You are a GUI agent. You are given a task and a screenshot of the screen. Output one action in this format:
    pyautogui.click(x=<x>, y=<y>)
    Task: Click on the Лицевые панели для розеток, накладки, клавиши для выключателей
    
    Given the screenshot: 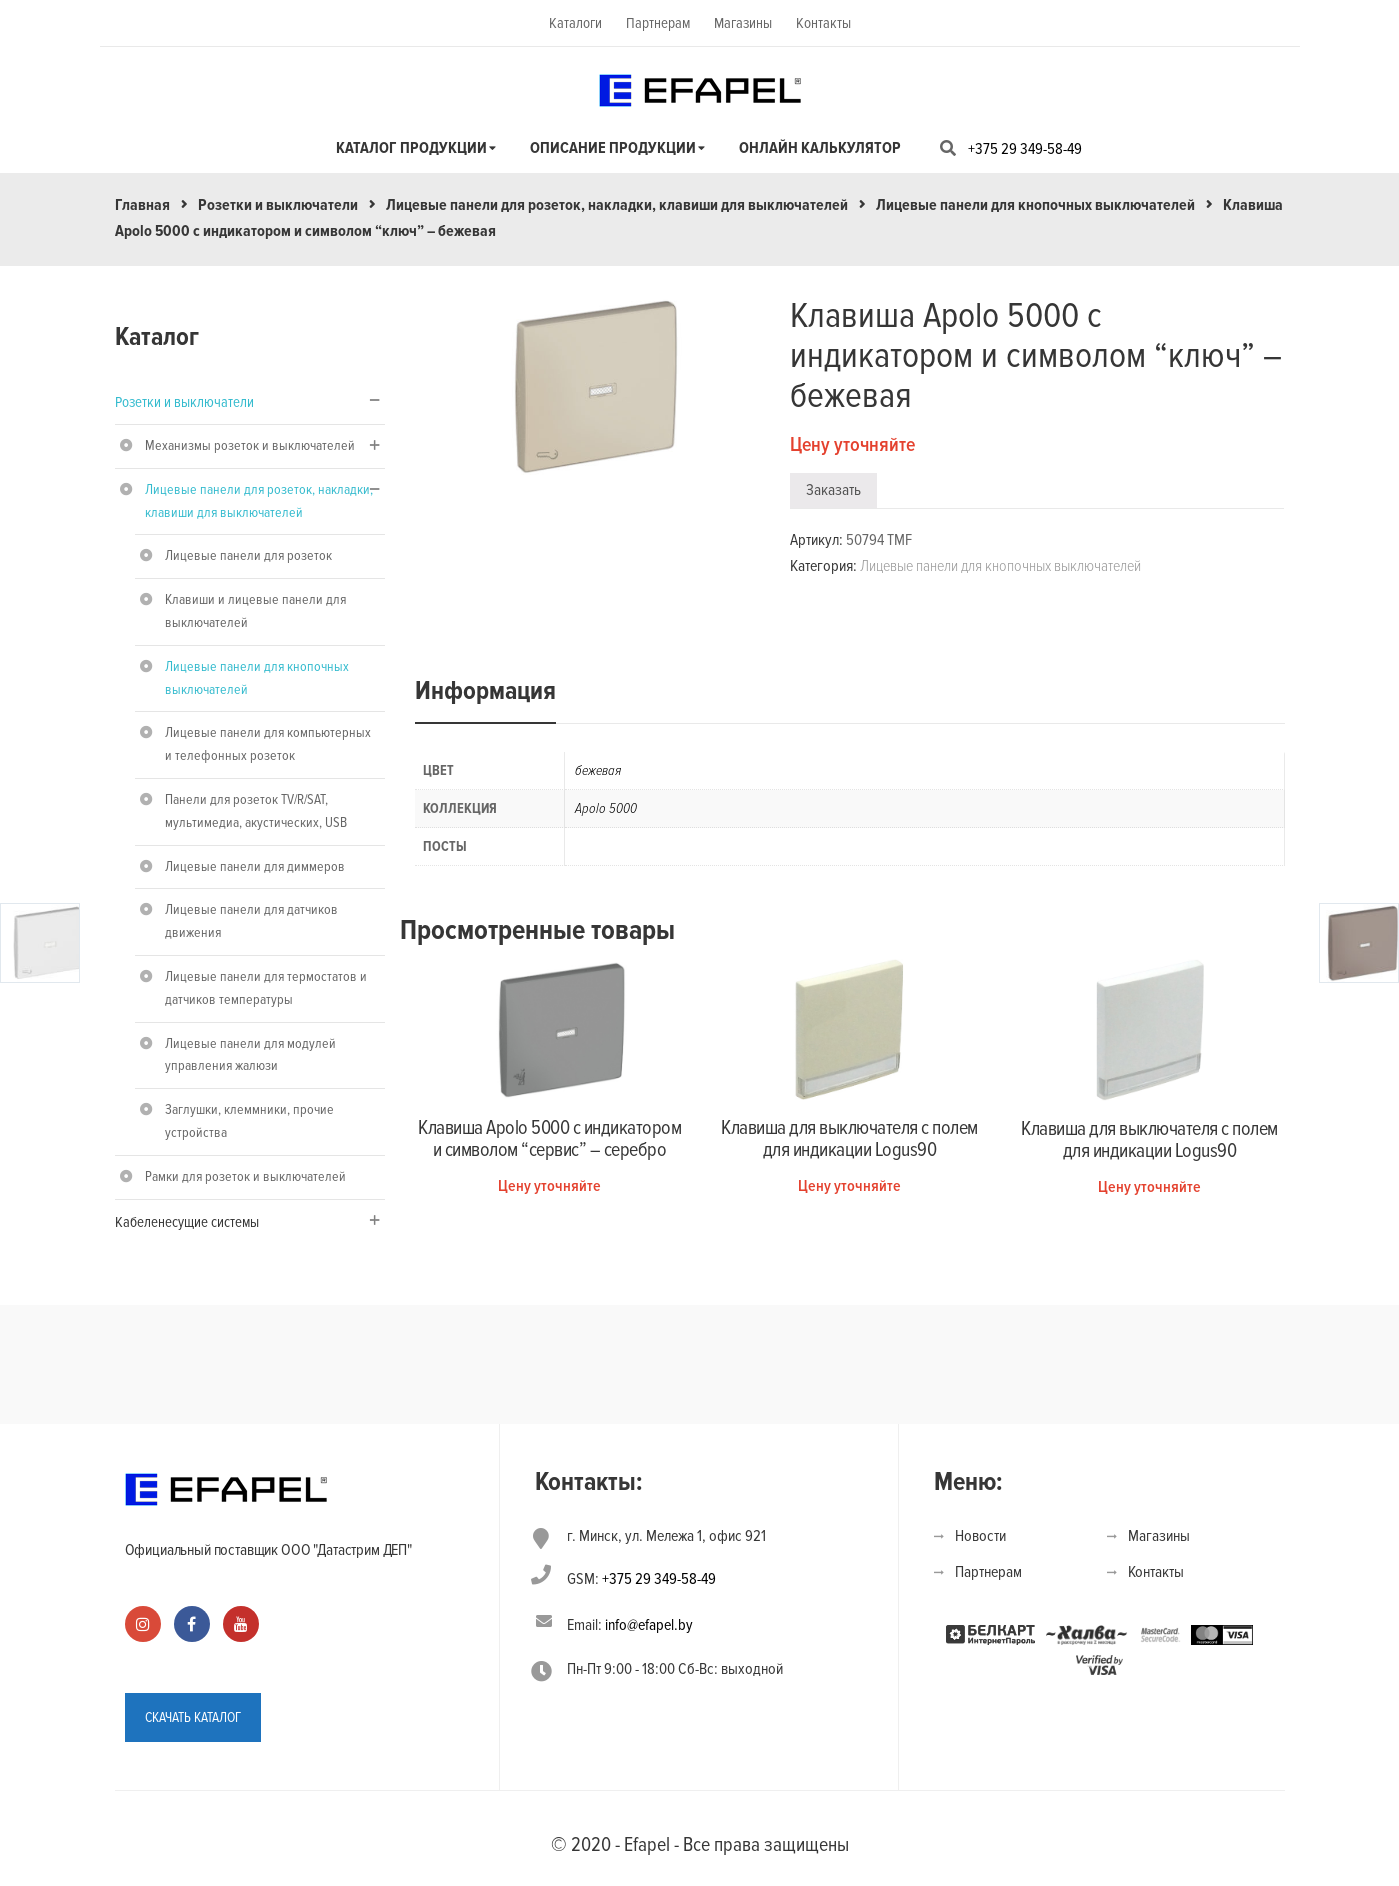 What is the action you would take?
    pyautogui.click(x=617, y=205)
    